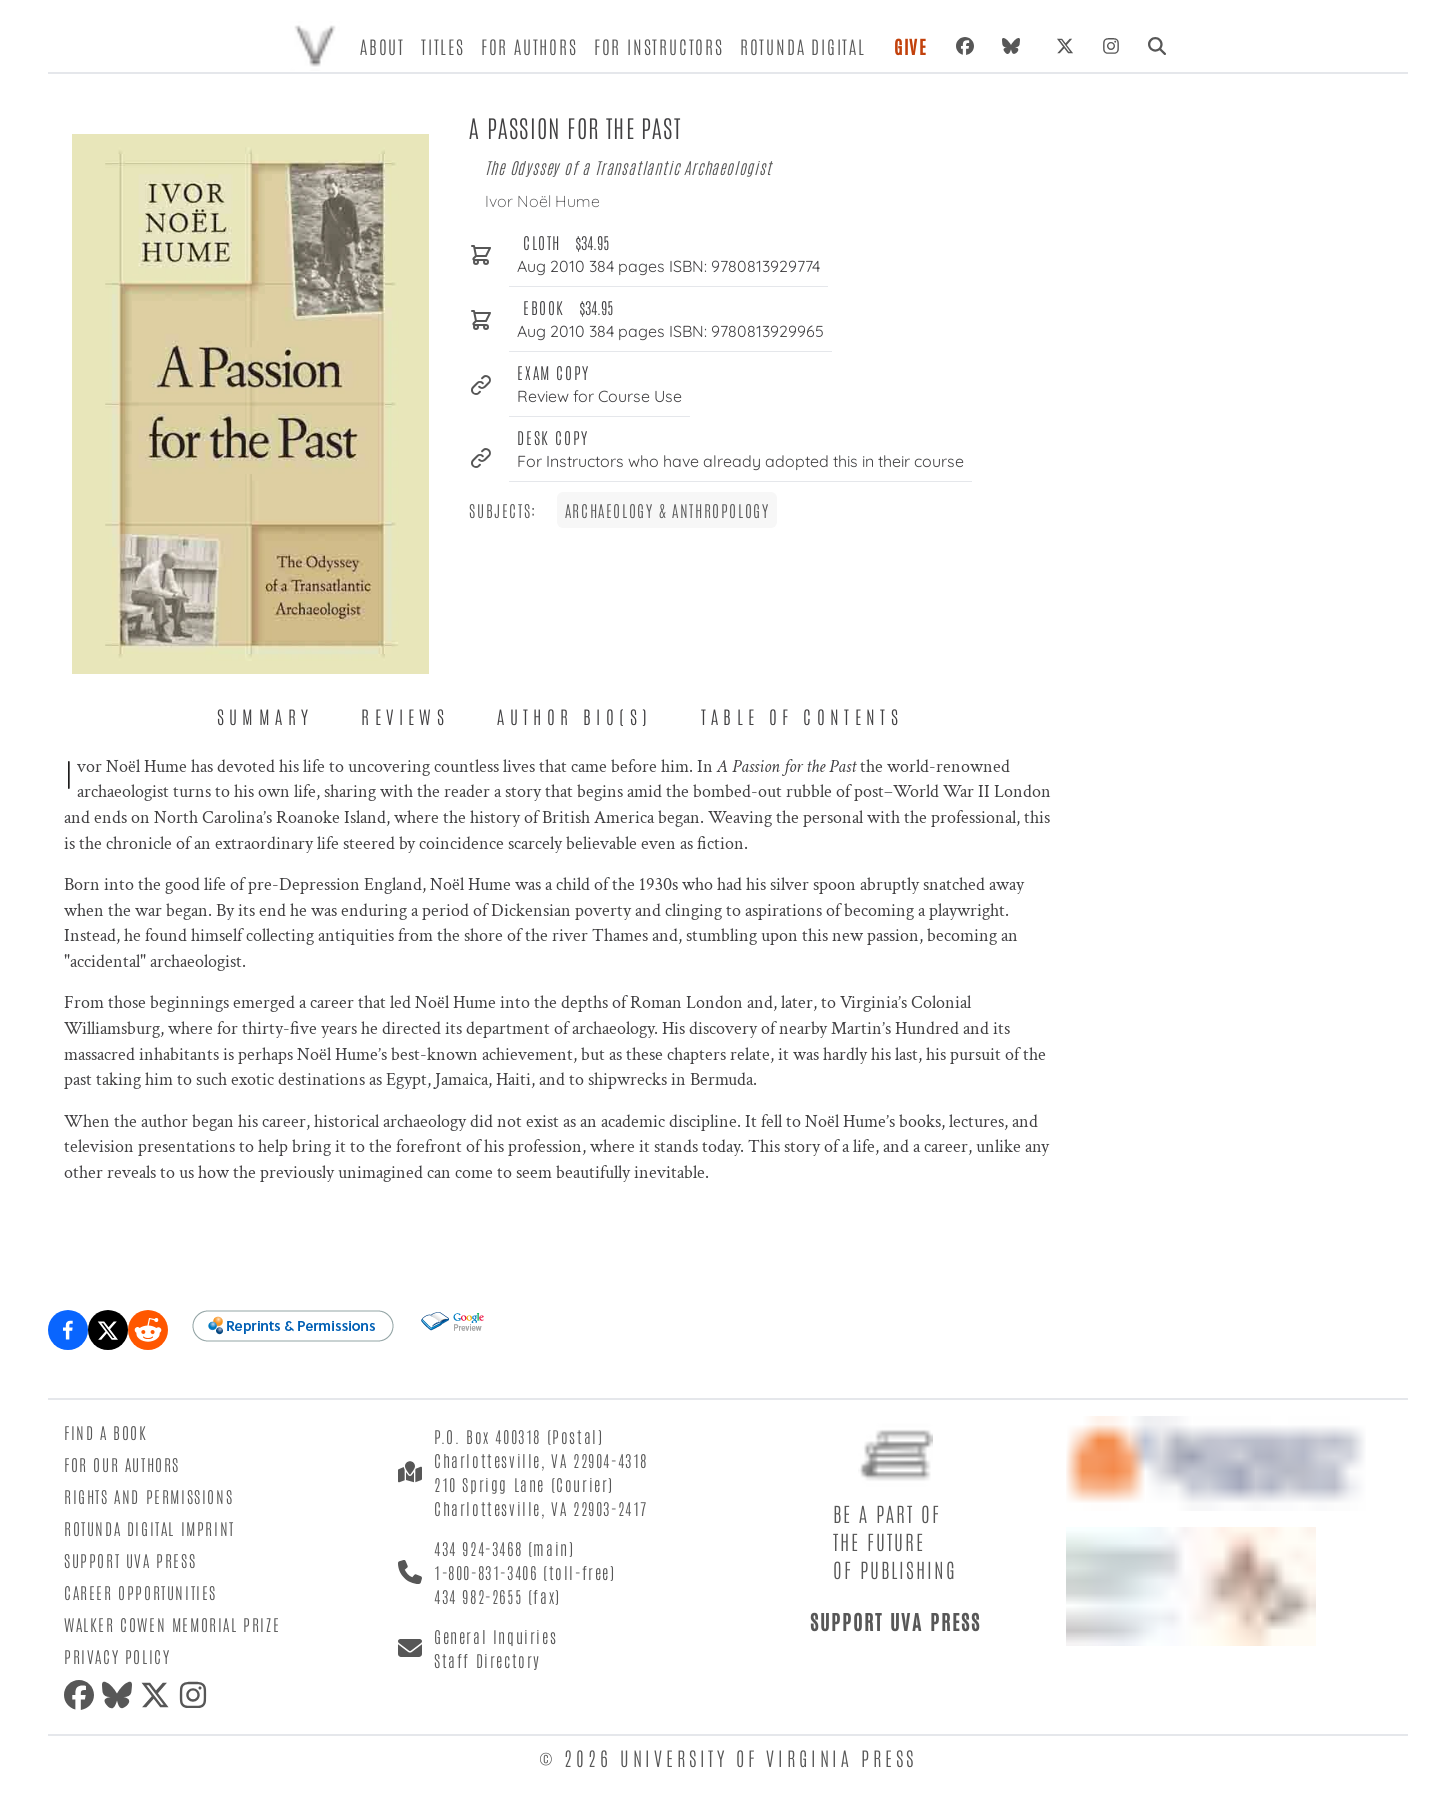 This screenshot has width=1456, height=1820. Describe the element at coordinates (667, 510) in the screenshot. I see `Archaeology & Anthropology` at that location.